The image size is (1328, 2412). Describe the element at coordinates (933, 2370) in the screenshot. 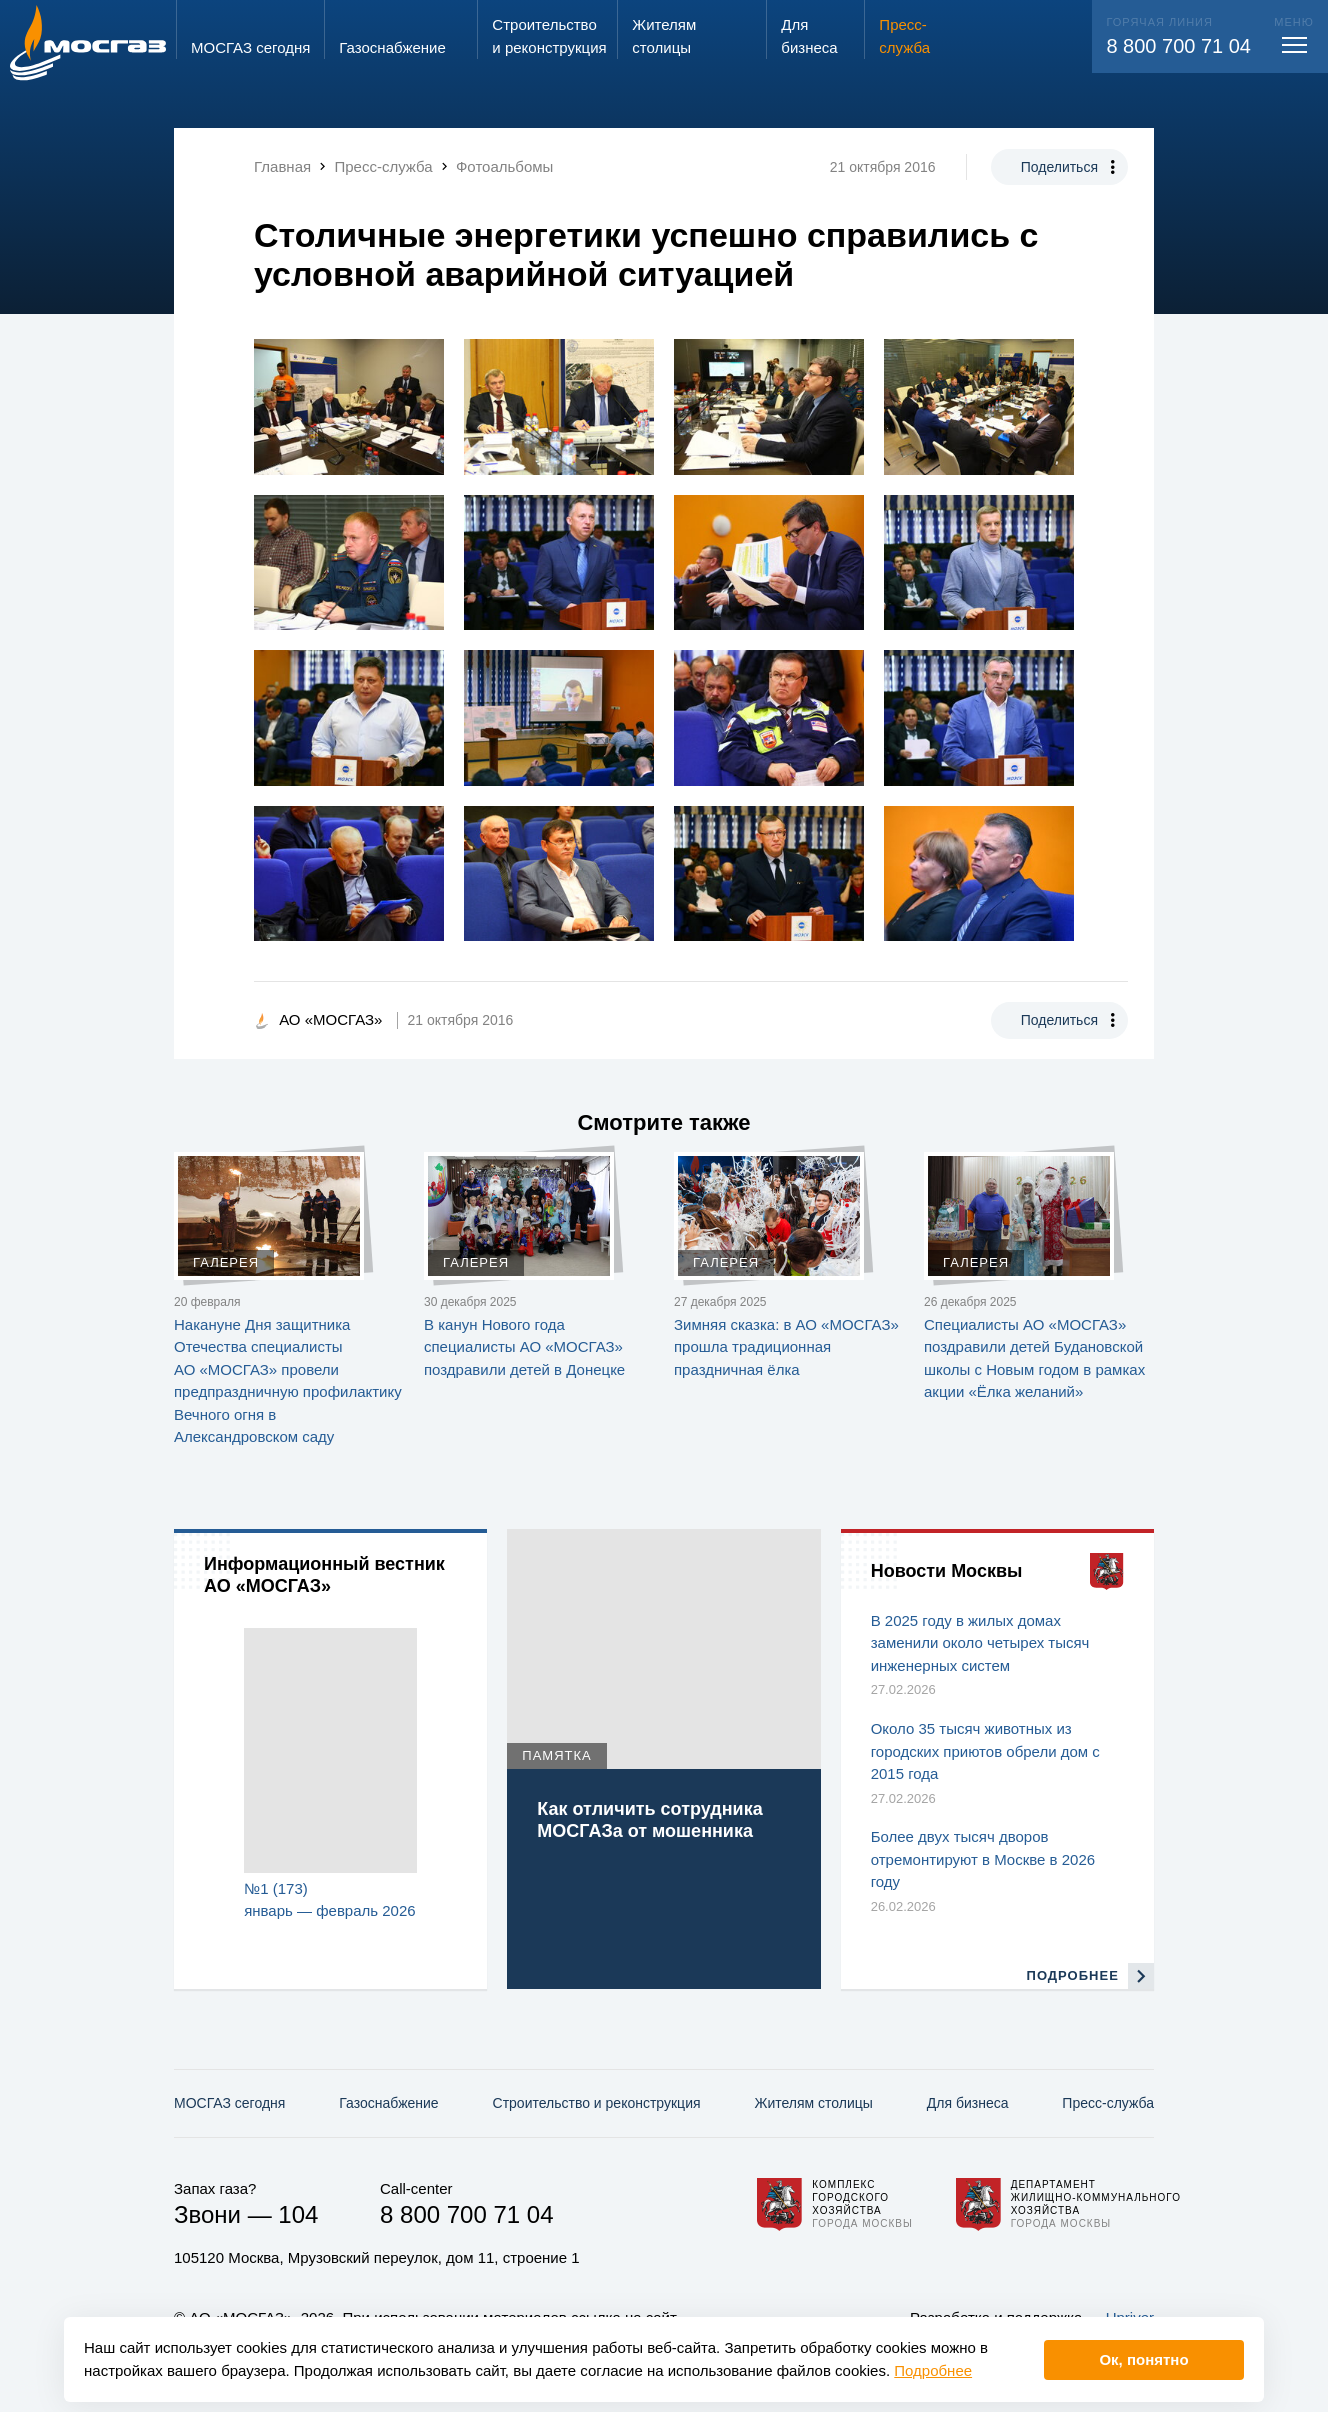

I see `Подробнее` at that location.